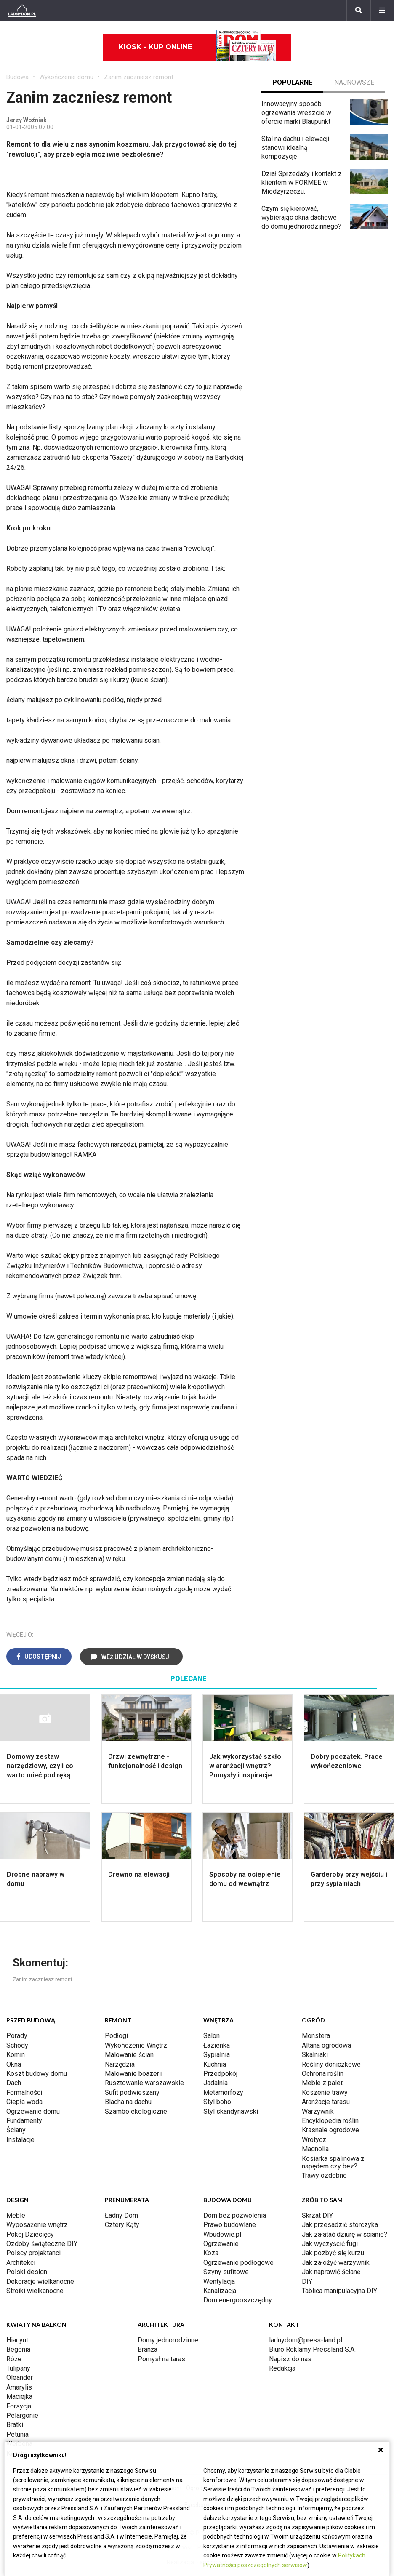  What do you see at coordinates (24, 2102) in the screenshot?
I see `Ciepła woda` at bounding box center [24, 2102].